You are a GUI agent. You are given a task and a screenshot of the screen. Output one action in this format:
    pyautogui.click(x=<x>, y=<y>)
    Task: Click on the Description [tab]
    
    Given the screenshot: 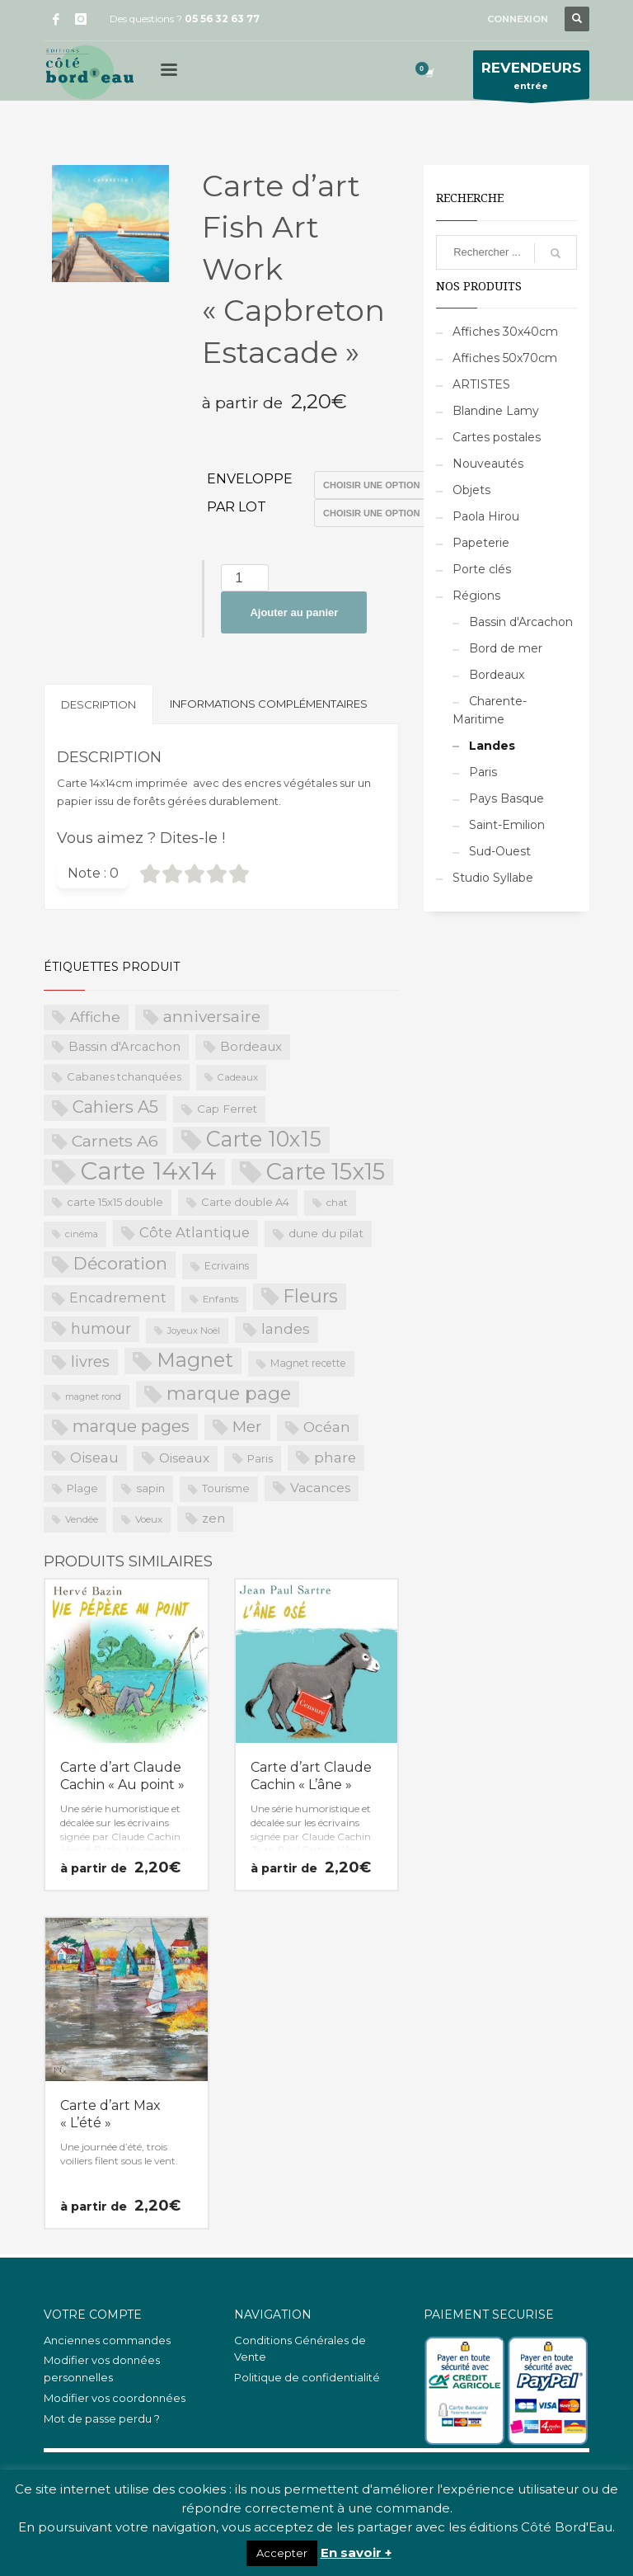 What is the action you would take?
    pyautogui.click(x=98, y=704)
    